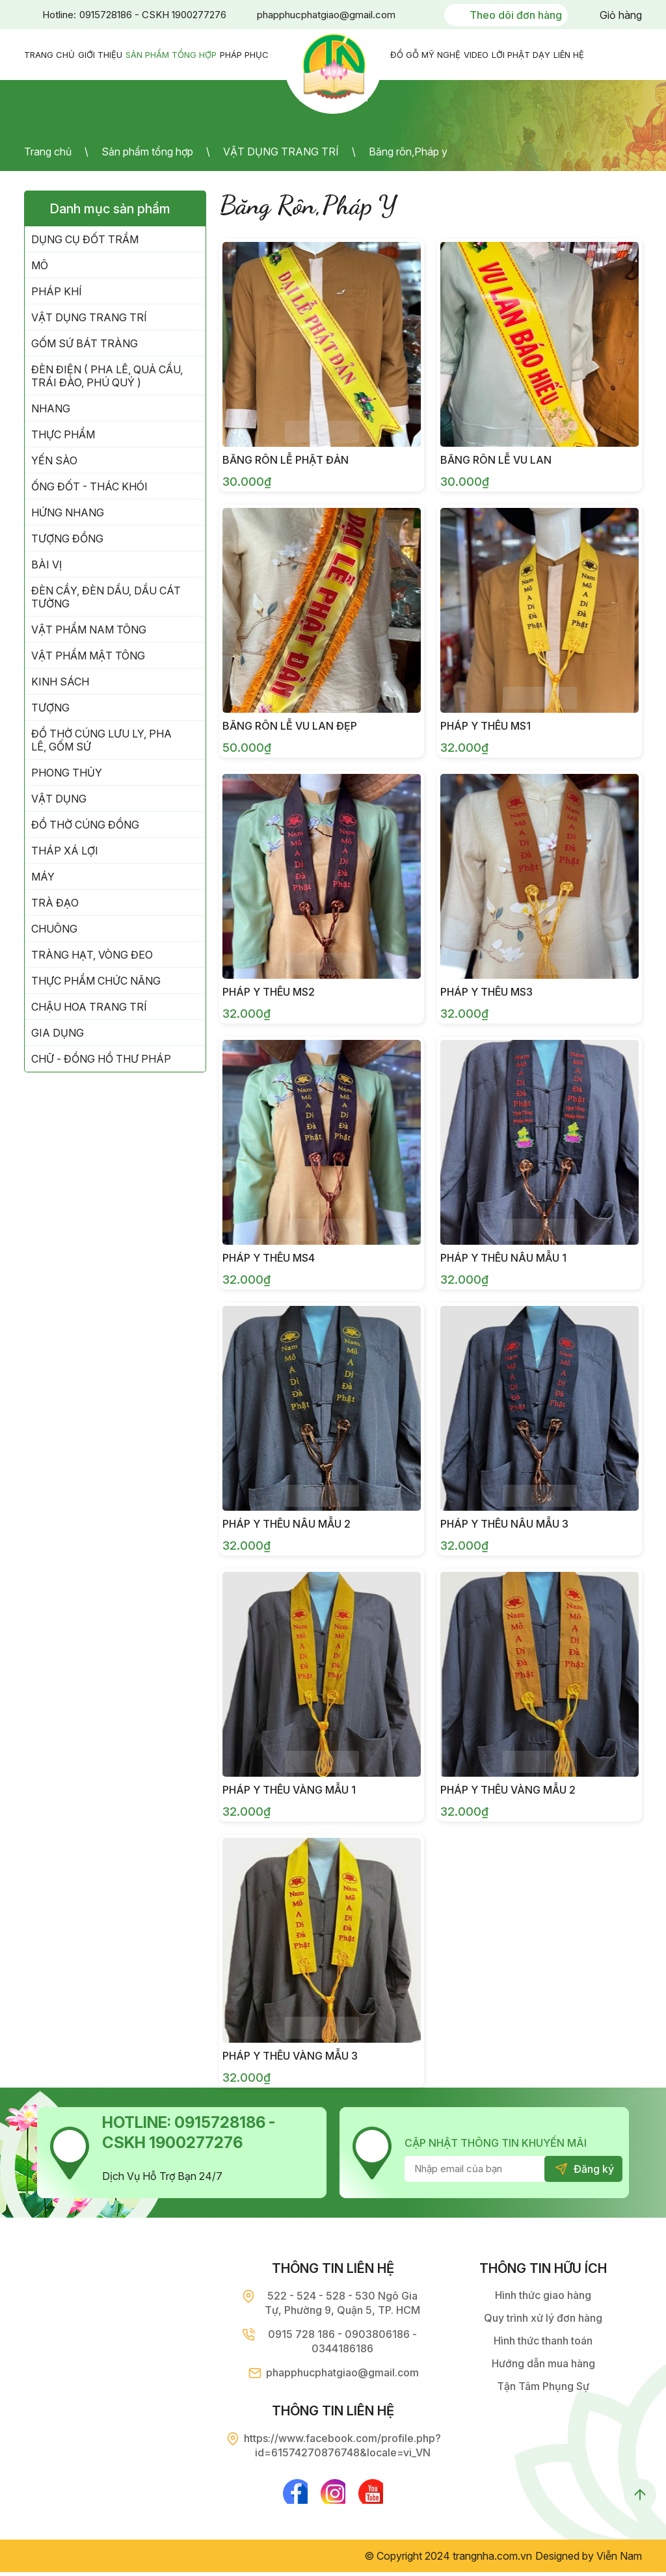  I want to click on Hình thức giao hàng, so click(543, 2295).